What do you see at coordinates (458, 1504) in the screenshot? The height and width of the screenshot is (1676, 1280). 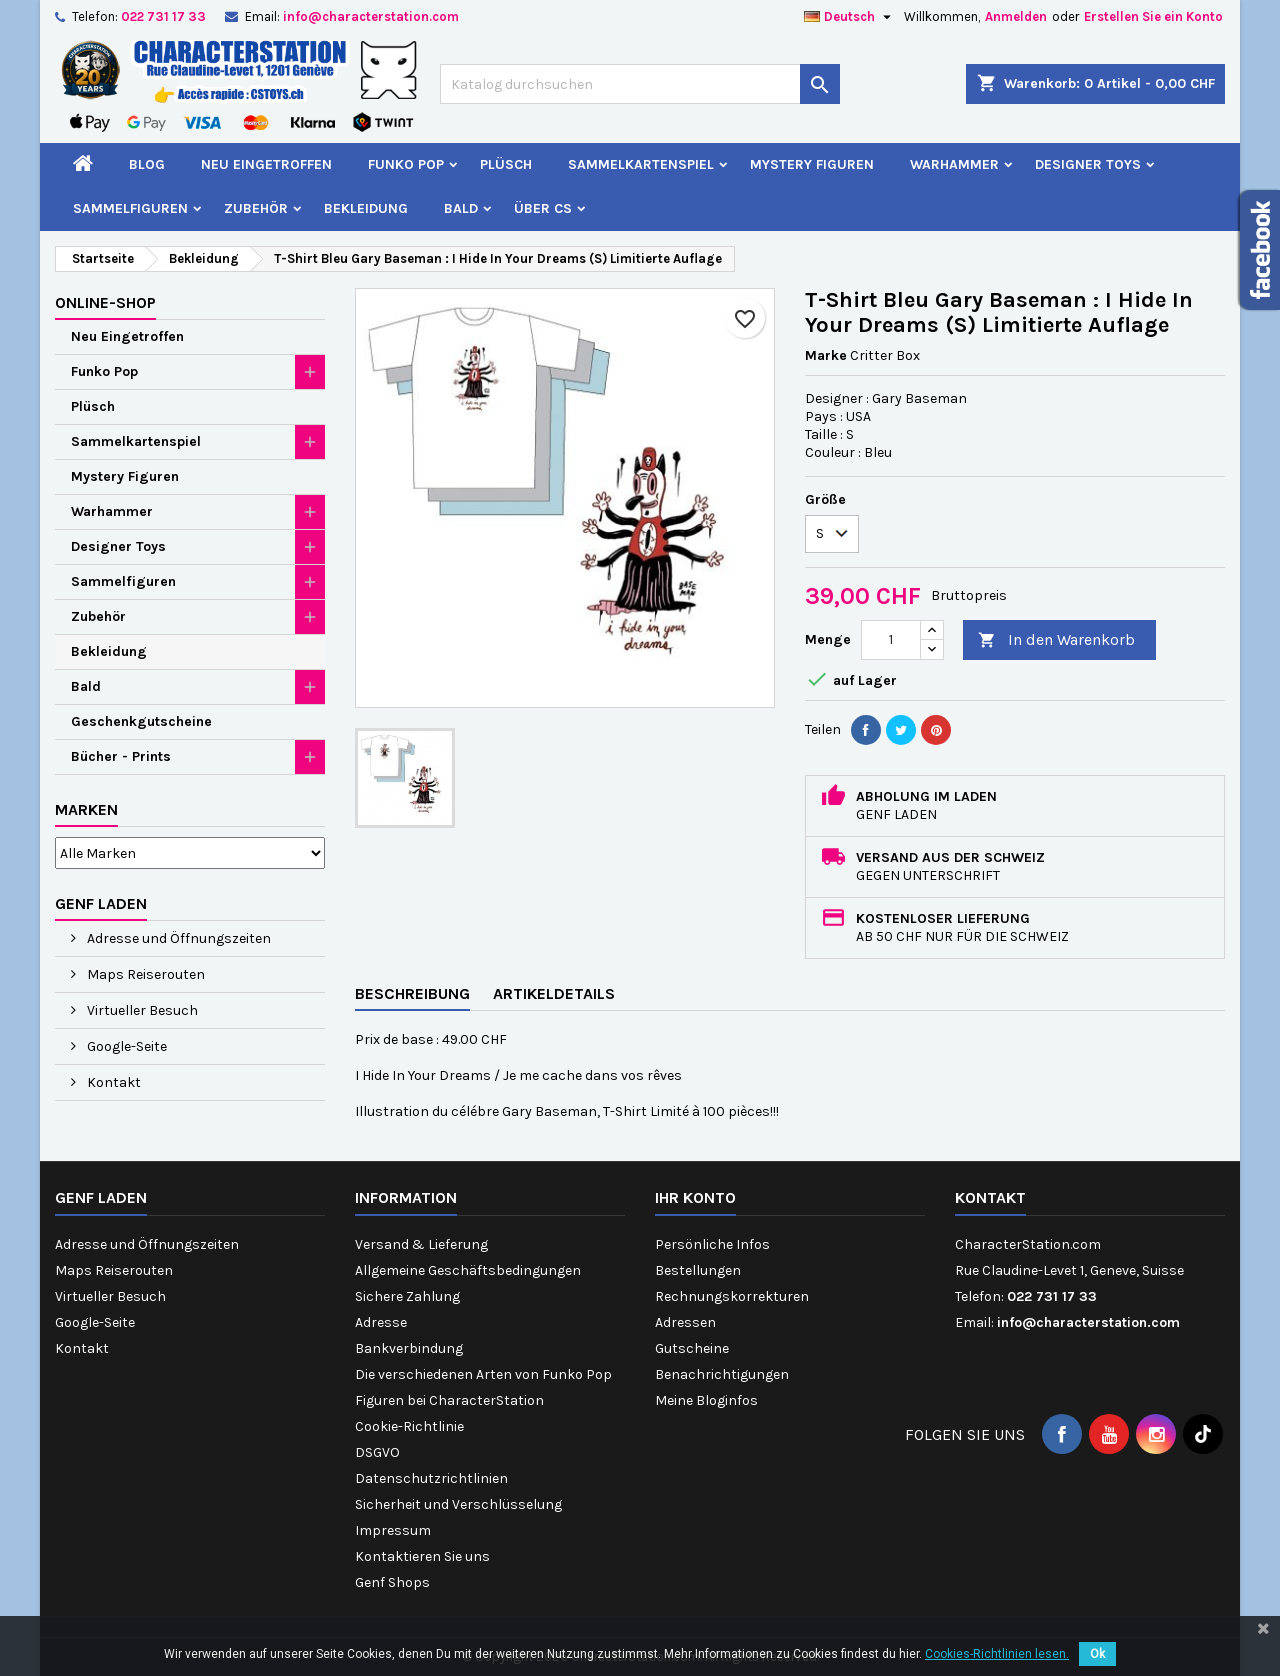 I see `Sicherheit und Verschlüsselung` at bounding box center [458, 1504].